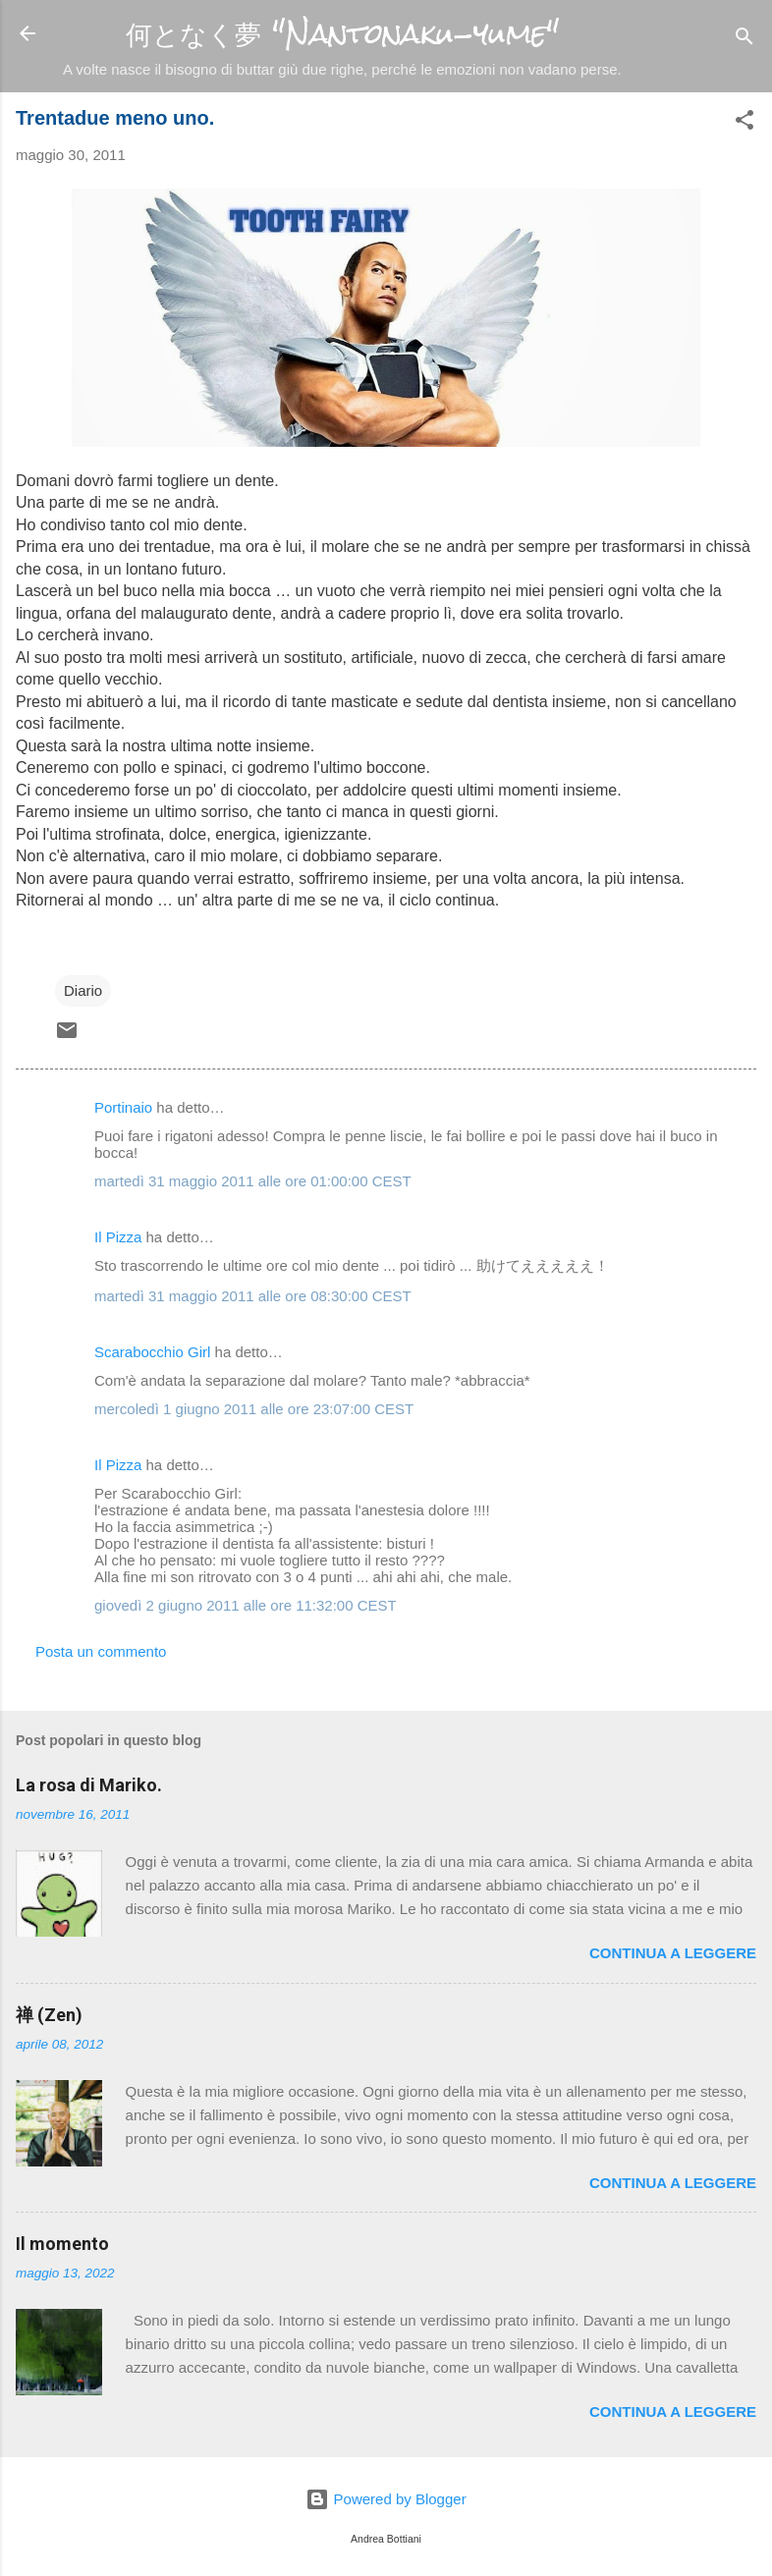  I want to click on mercoledì 1 giugno 2011 alle ore 23:07:00 CEST, so click(254, 1408).